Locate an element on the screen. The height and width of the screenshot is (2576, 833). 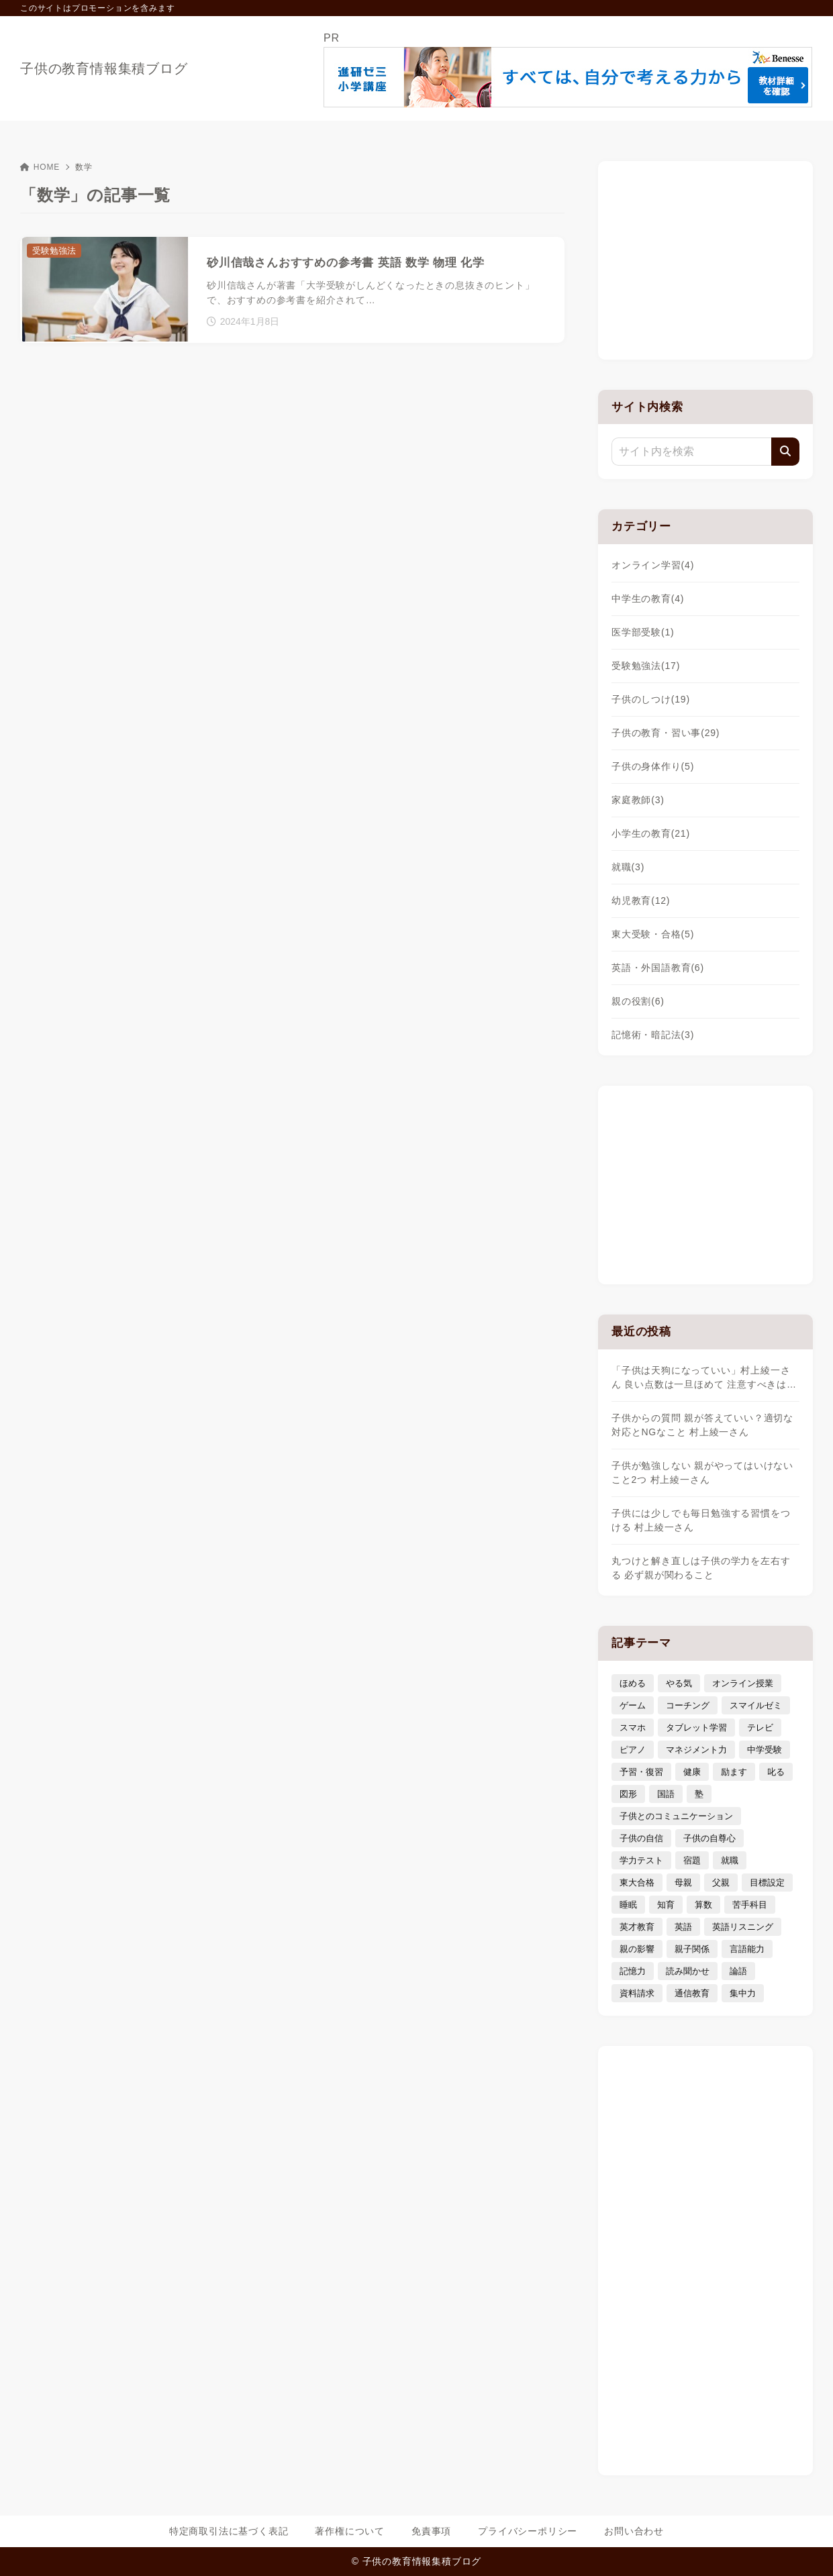
医学部受験 is located at coordinates (643, 632).